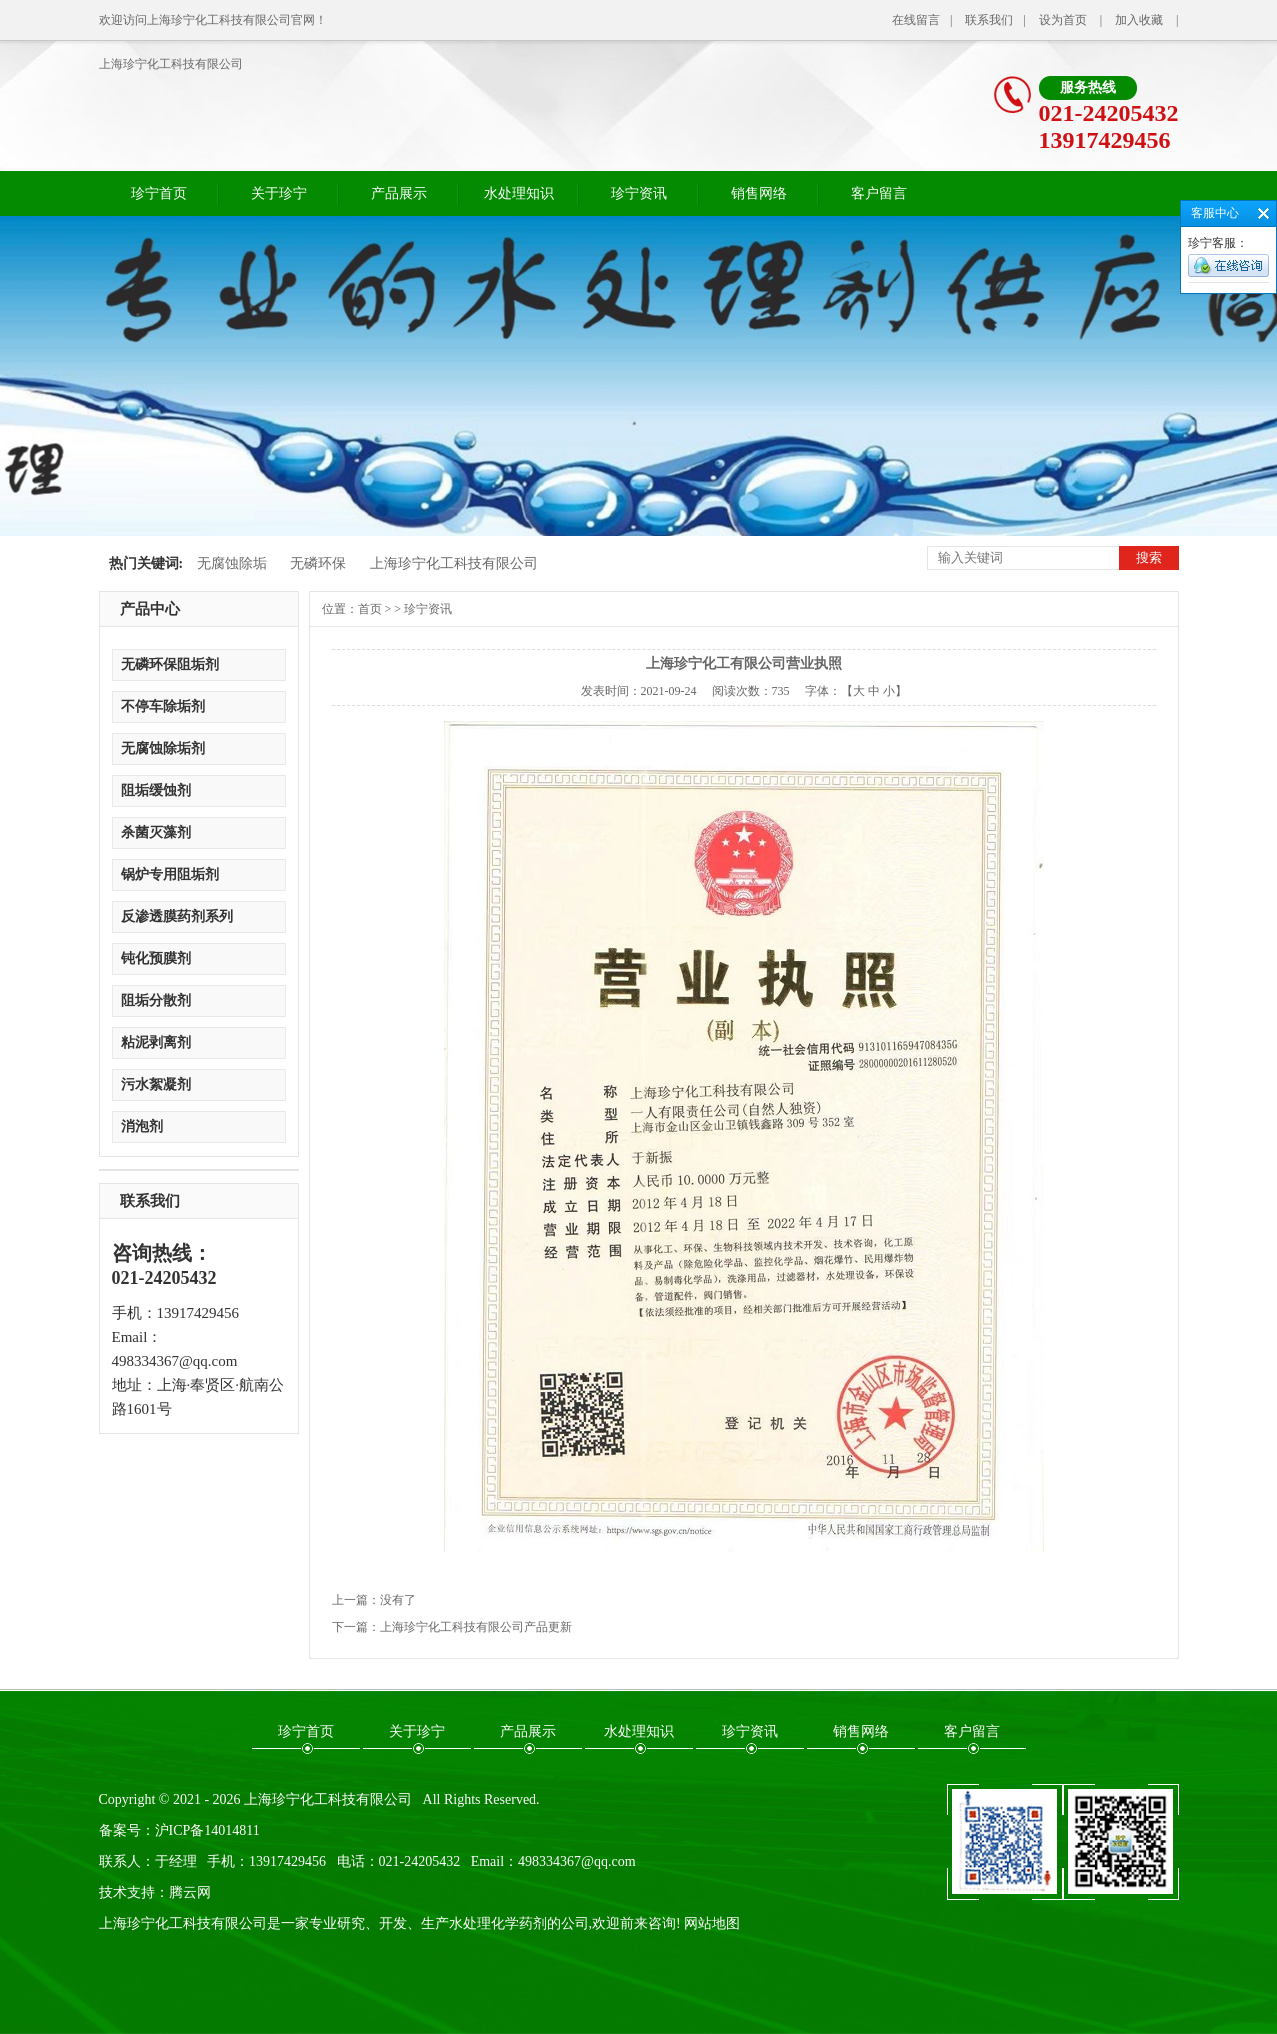 The width and height of the screenshot is (1277, 2034). Describe the element at coordinates (170, 664) in the screenshot. I see `无磷环保阻垢剂` at that location.